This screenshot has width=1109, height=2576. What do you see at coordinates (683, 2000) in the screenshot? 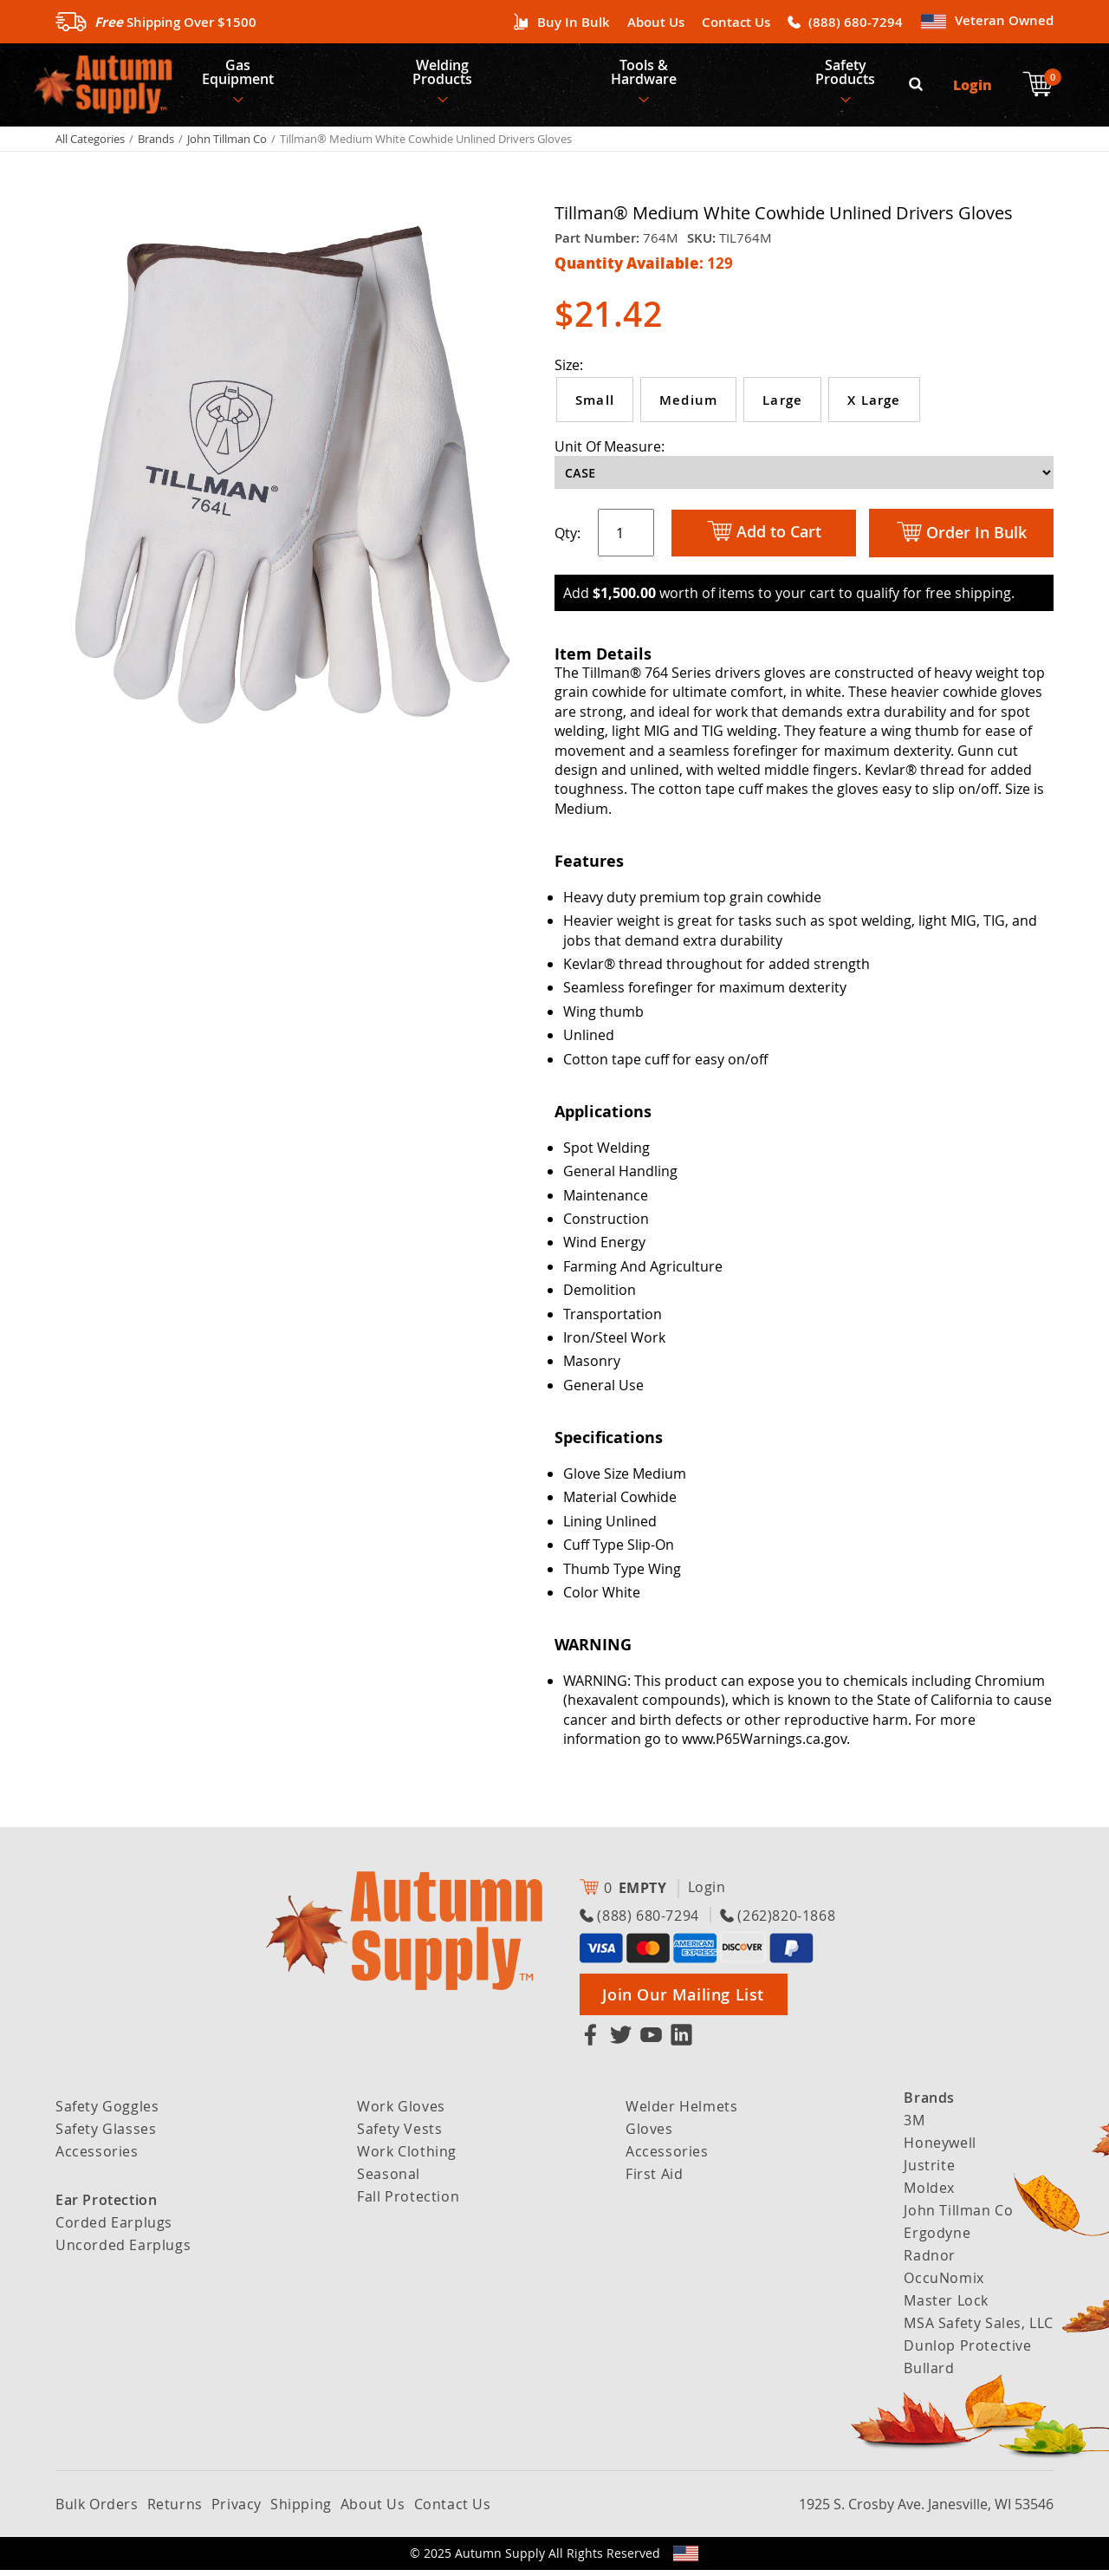
I see `Join Our Mailing List` at bounding box center [683, 2000].